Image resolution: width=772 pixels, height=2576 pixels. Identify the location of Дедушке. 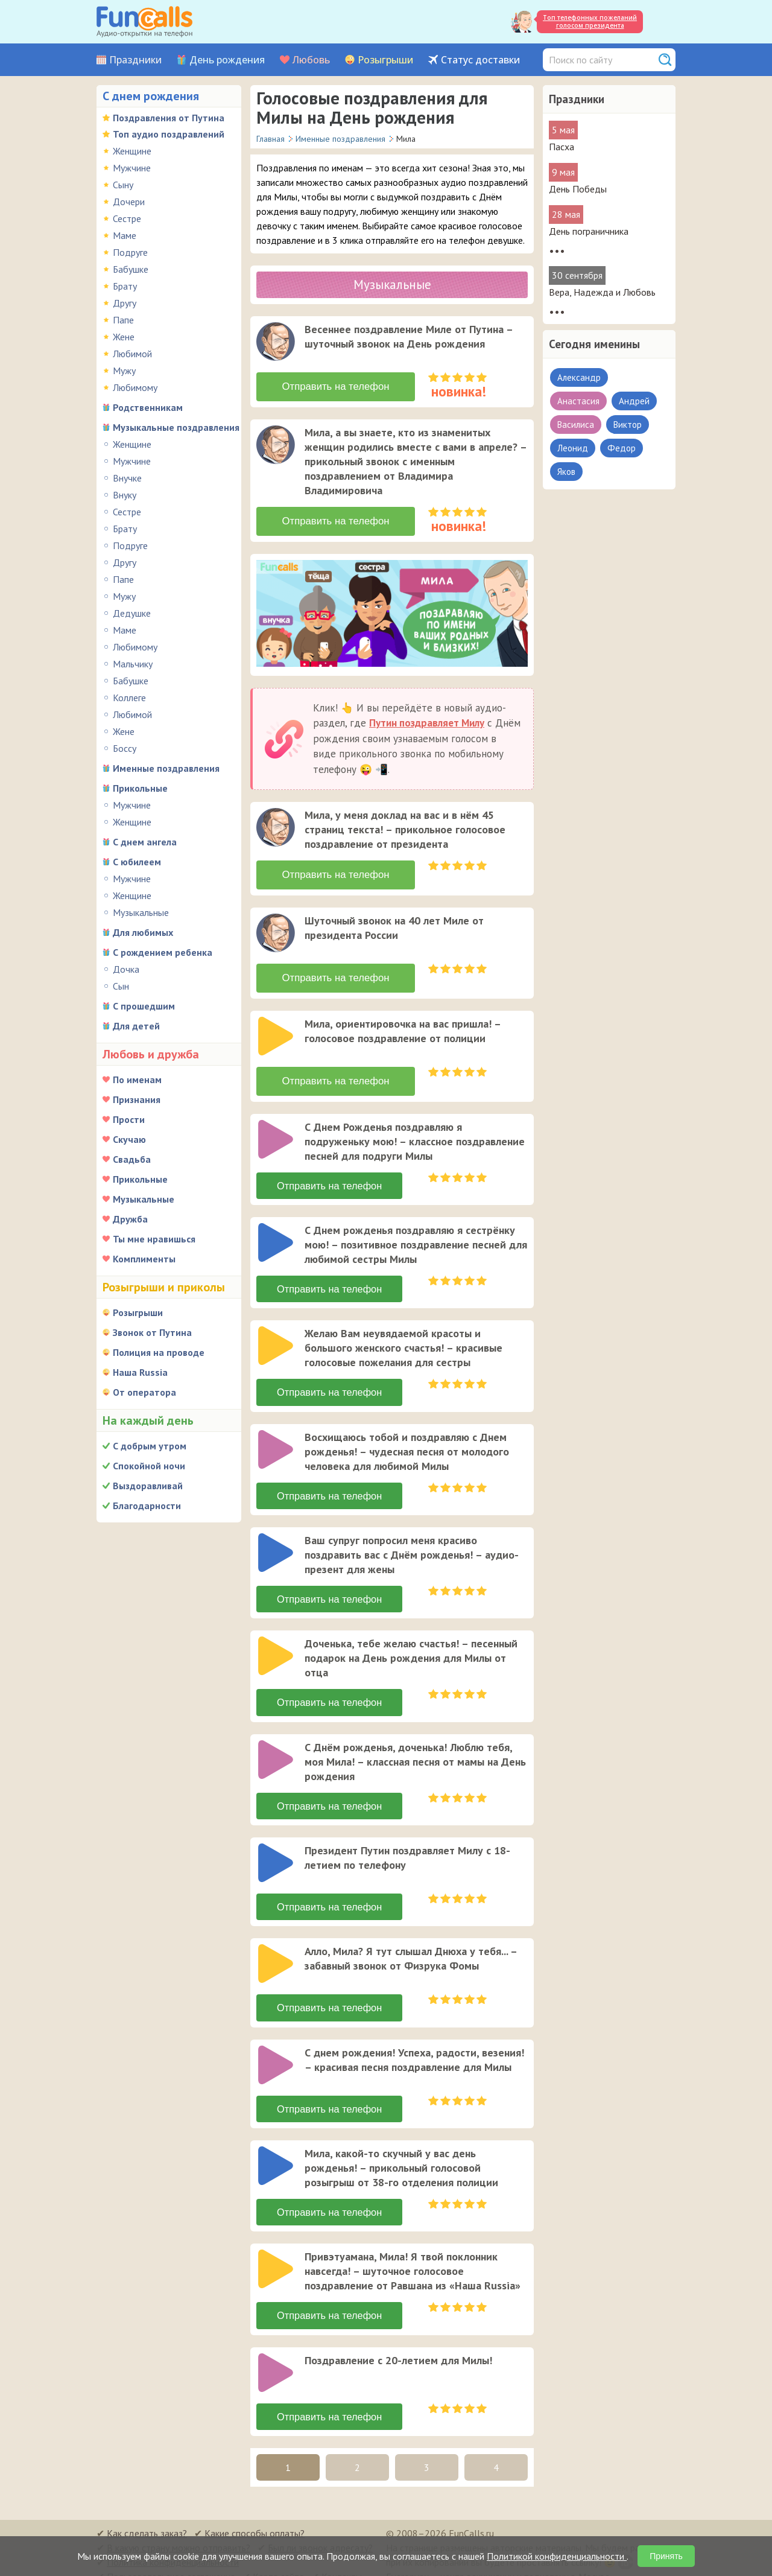
(132, 613).